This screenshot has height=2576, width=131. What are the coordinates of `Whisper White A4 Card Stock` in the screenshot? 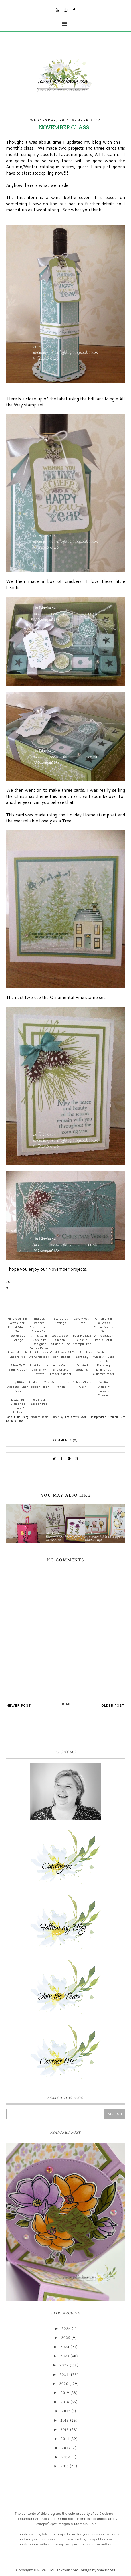 It's located at (103, 1356).